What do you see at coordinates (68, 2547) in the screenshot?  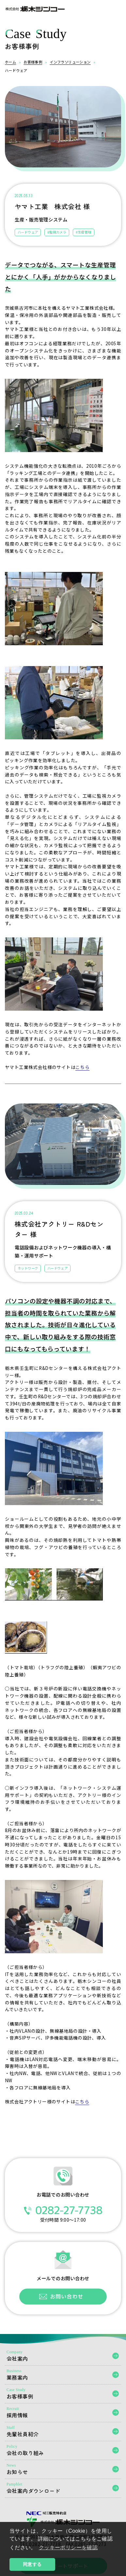 I see `クッキーポリシーを確認 [button]` at bounding box center [68, 2547].